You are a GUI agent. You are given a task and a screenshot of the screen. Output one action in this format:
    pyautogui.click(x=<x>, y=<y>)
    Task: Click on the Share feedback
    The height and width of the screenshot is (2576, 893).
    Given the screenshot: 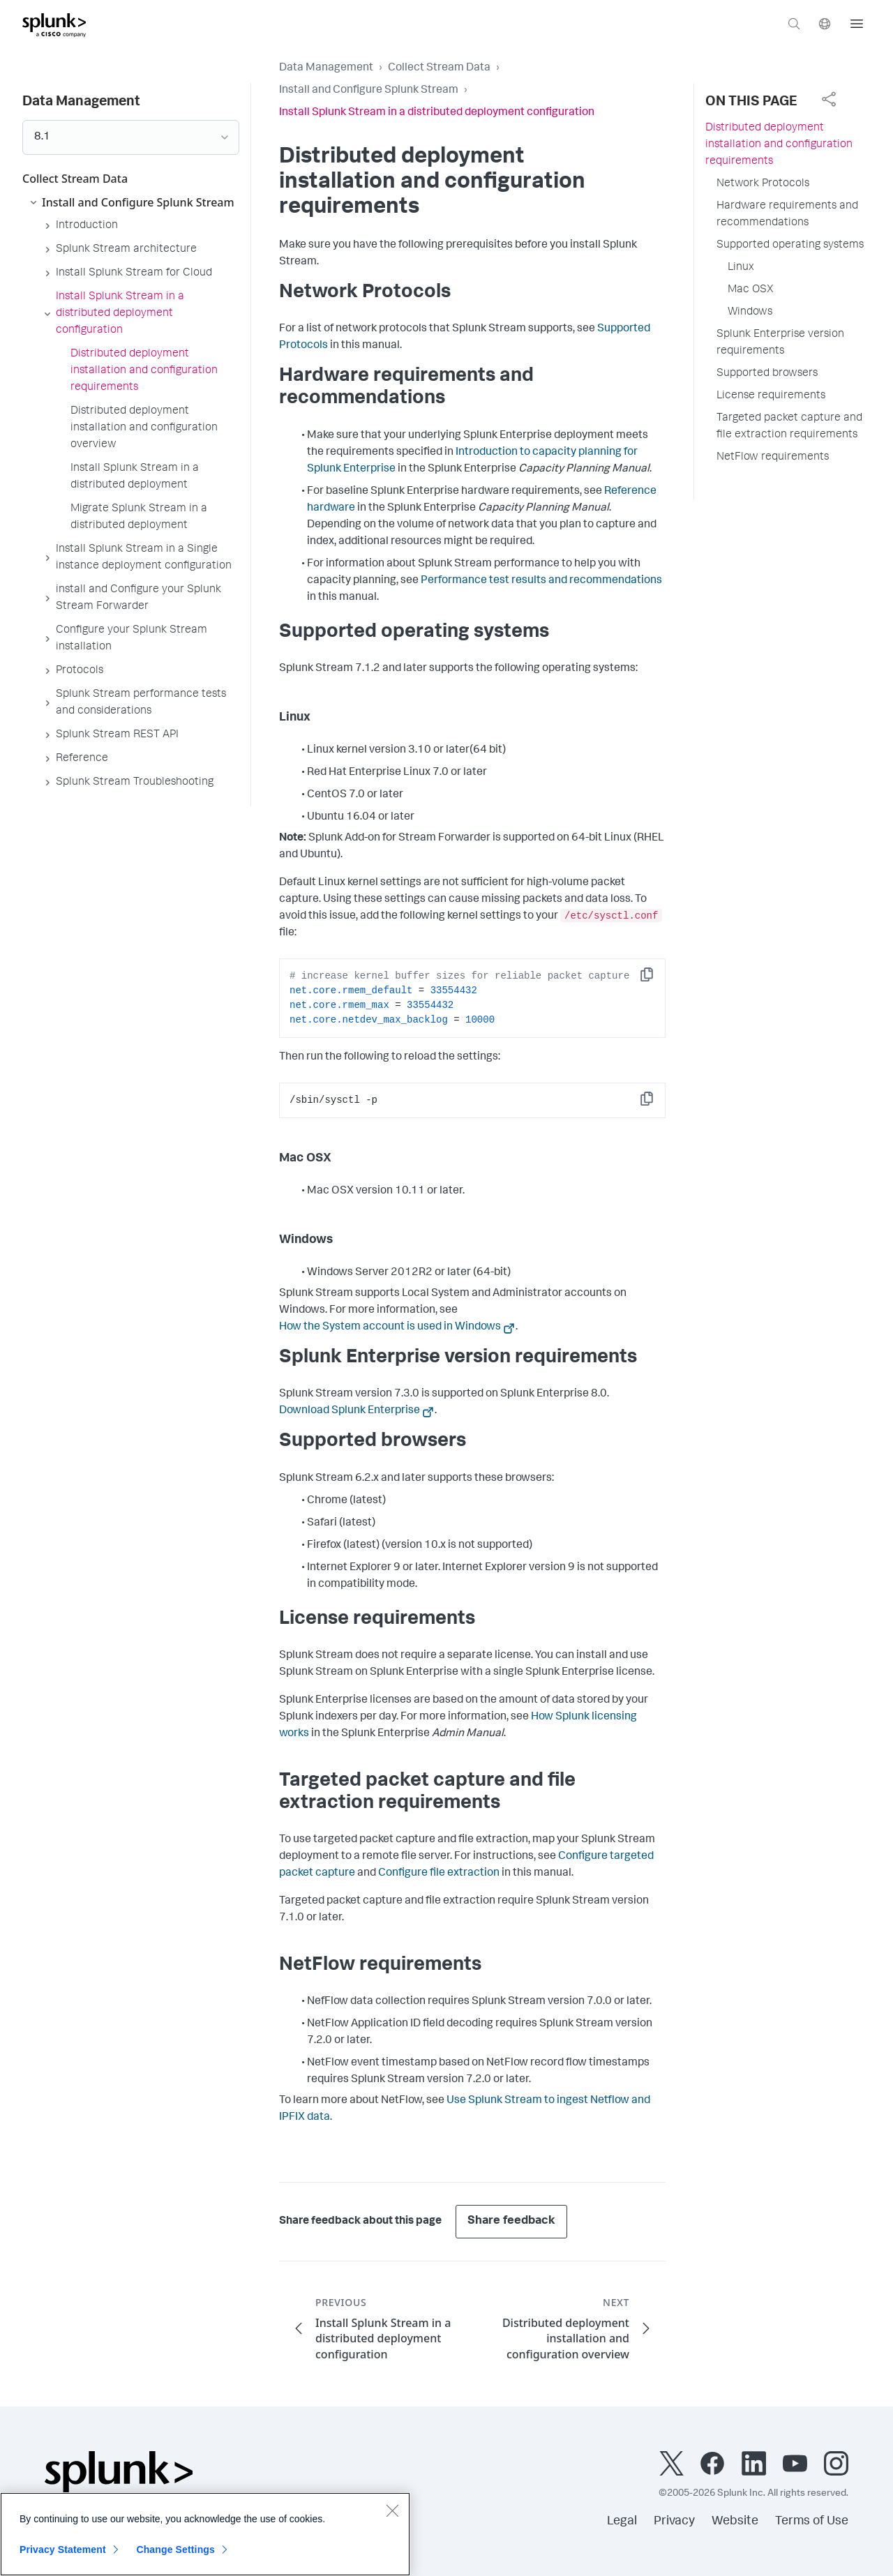 What is the action you would take?
    pyautogui.click(x=511, y=2221)
    